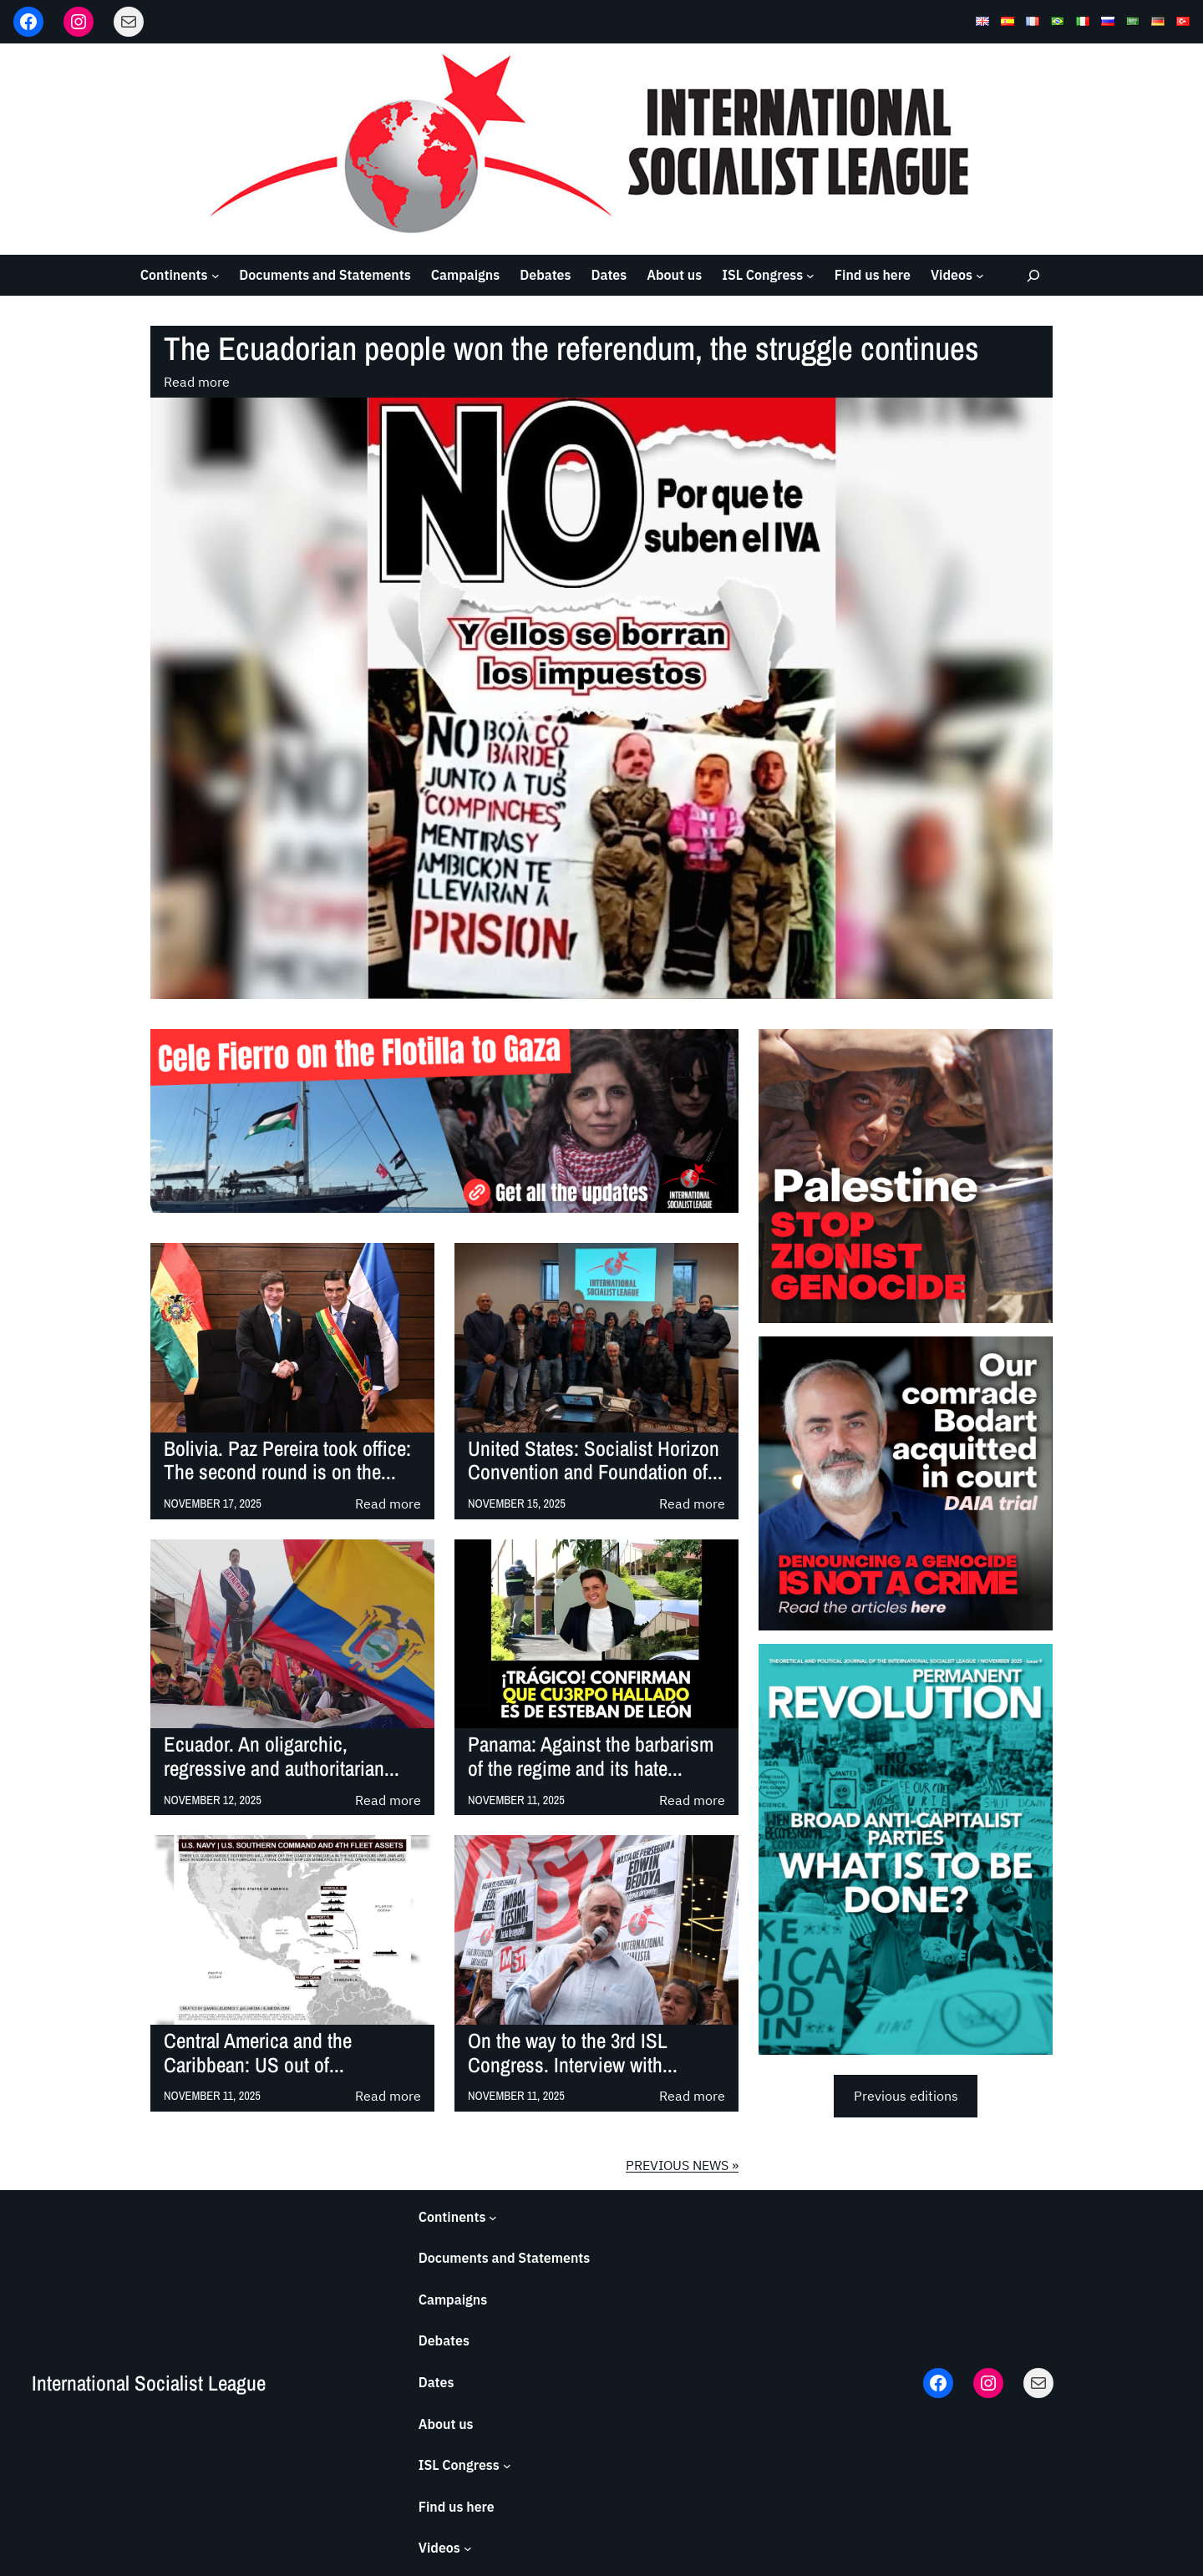 Image resolution: width=1203 pixels, height=2576 pixels. I want to click on United States: Socialist Horizon Convention and Foundation of..., so click(595, 1461).